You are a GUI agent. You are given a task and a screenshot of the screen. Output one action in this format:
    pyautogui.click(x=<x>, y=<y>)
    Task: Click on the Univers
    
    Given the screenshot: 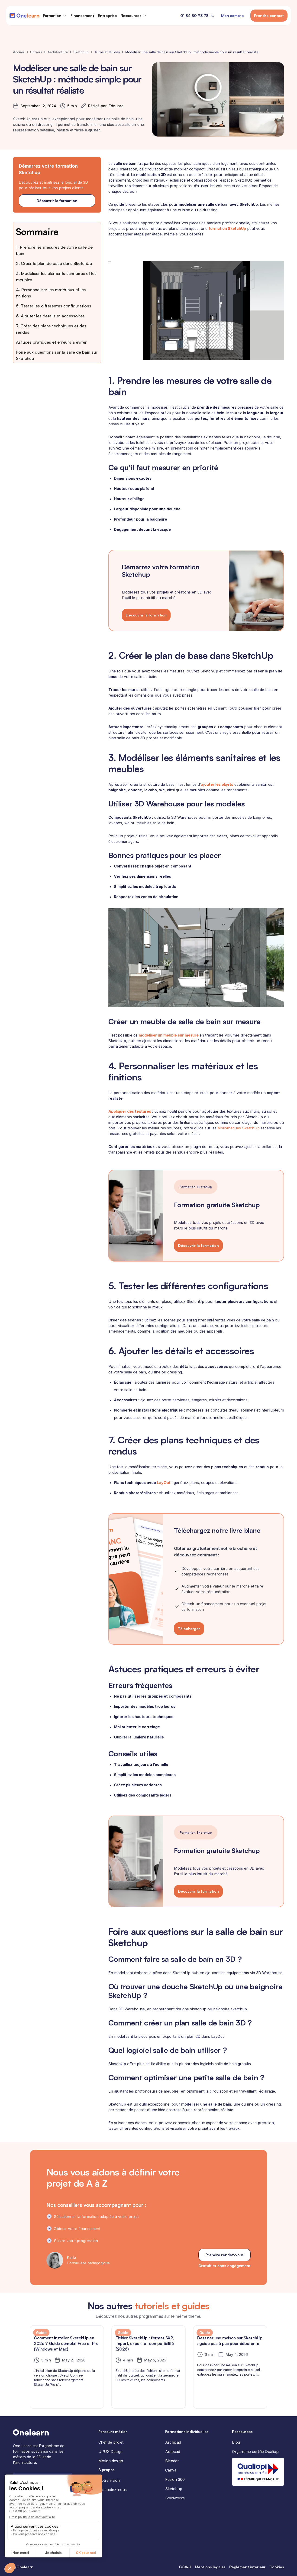 What is the action you would take?
    pyautogui.click(x=36, y=52)
    